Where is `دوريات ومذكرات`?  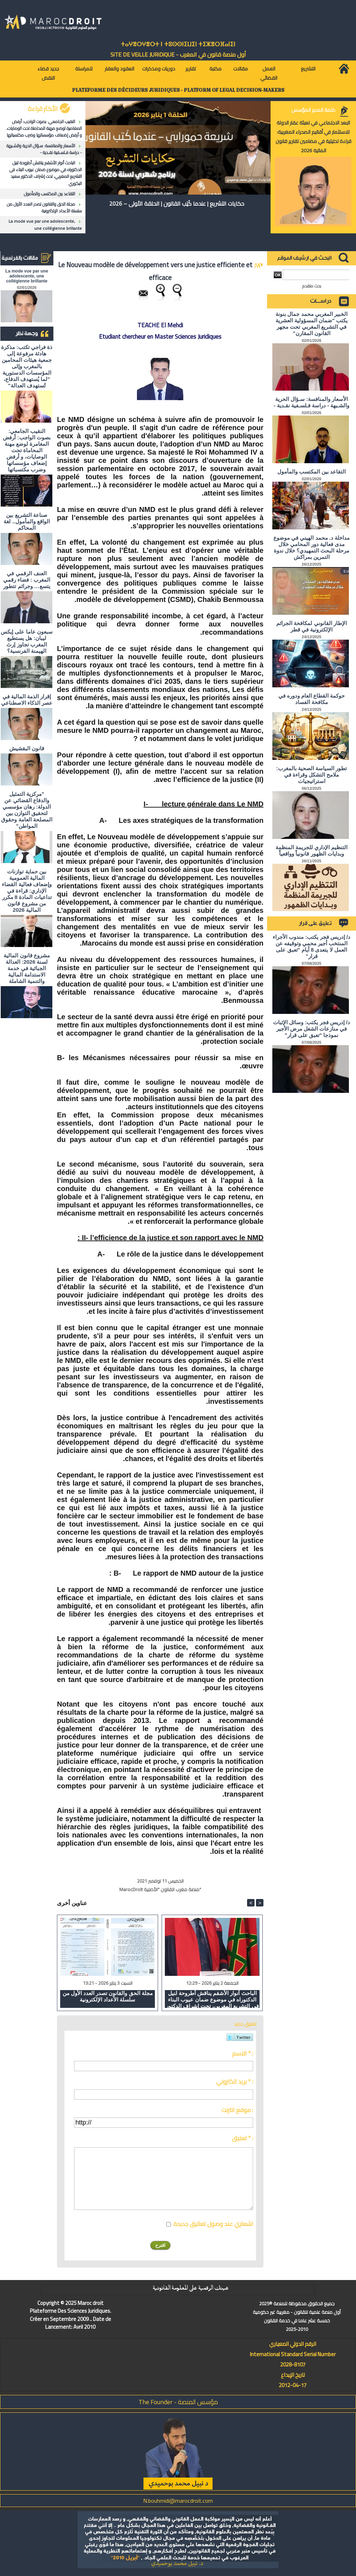
دوريات ومذكرات is located at coordinates (158, 68).